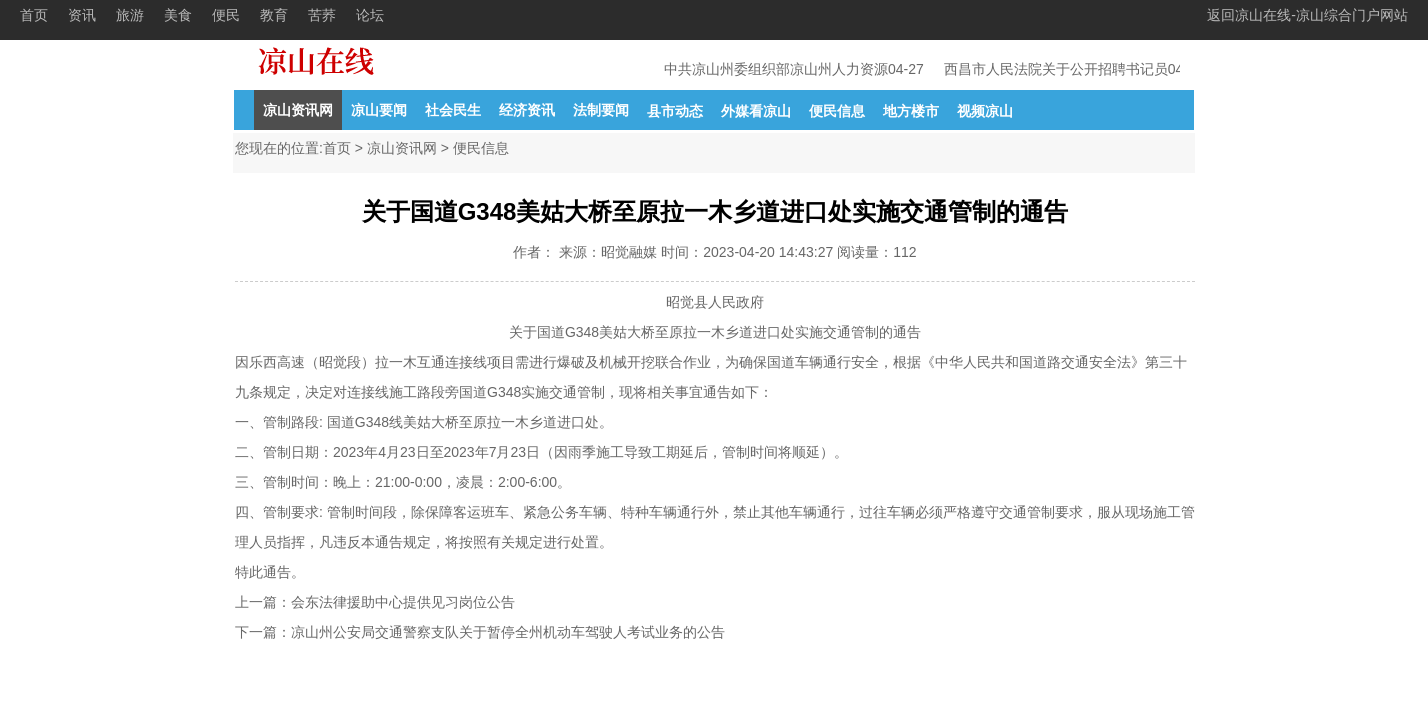  What do you see at coordinates (322, 15) in the screenshot?
I see `苦荞` at bounding box center [322, 15].